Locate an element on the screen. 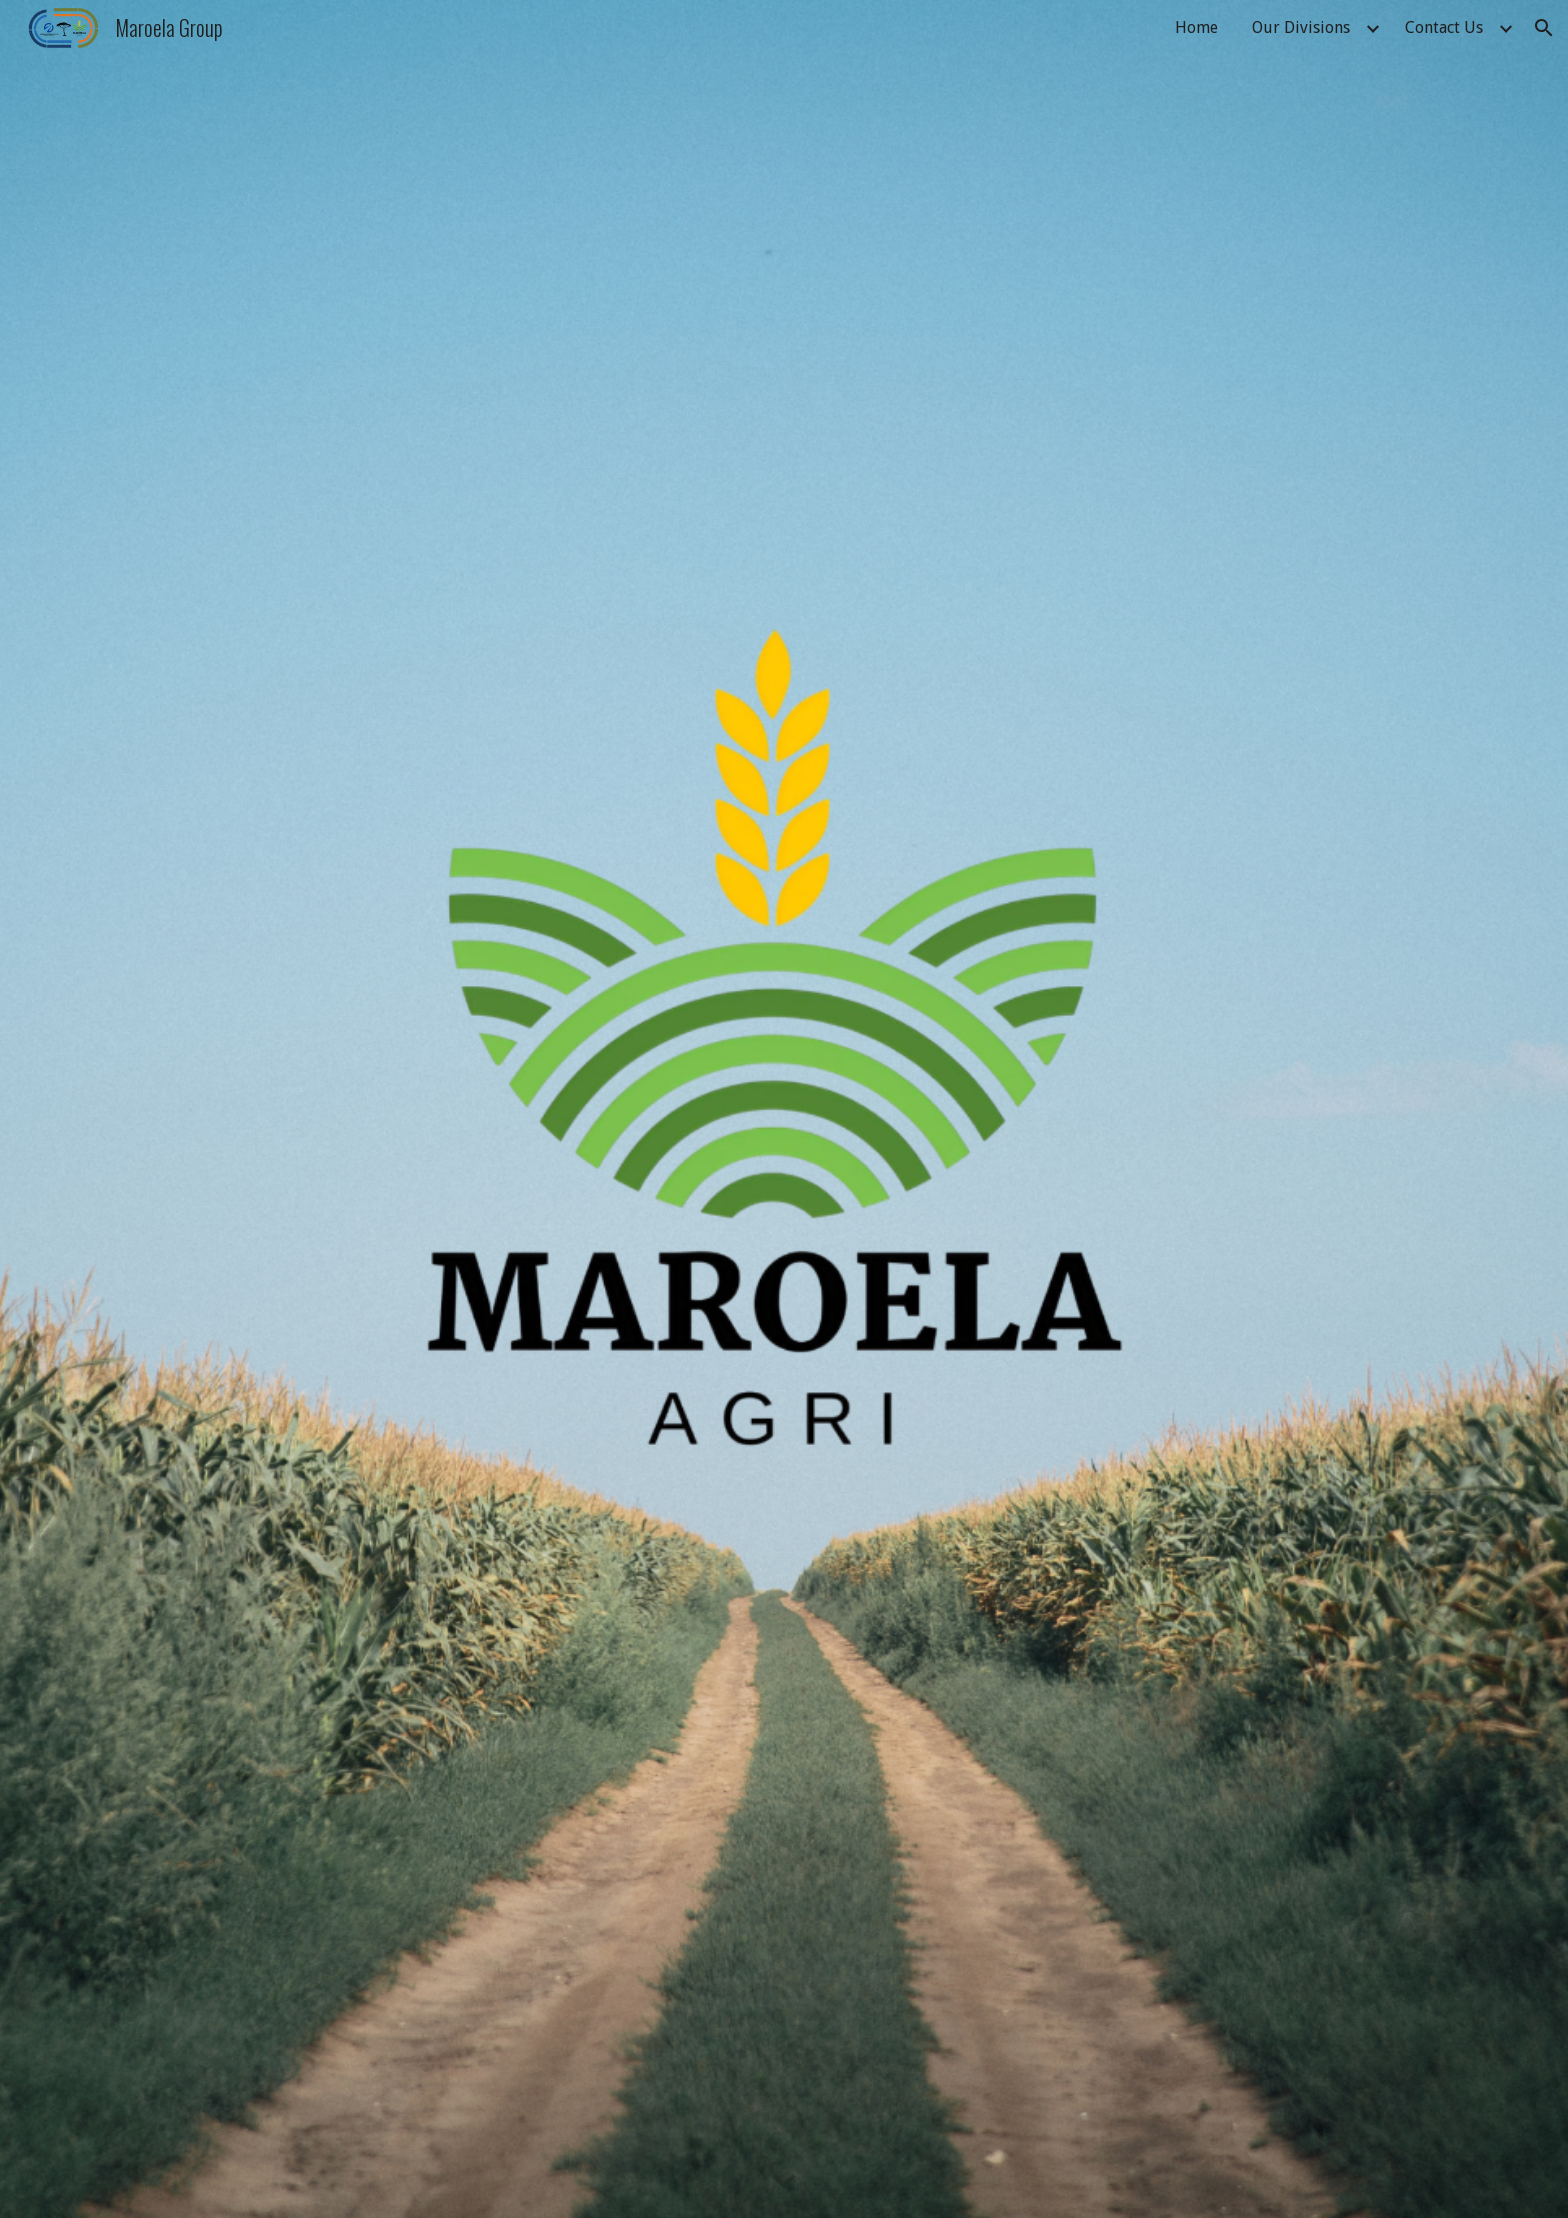  [button] is located at coordinates (1544, 28).